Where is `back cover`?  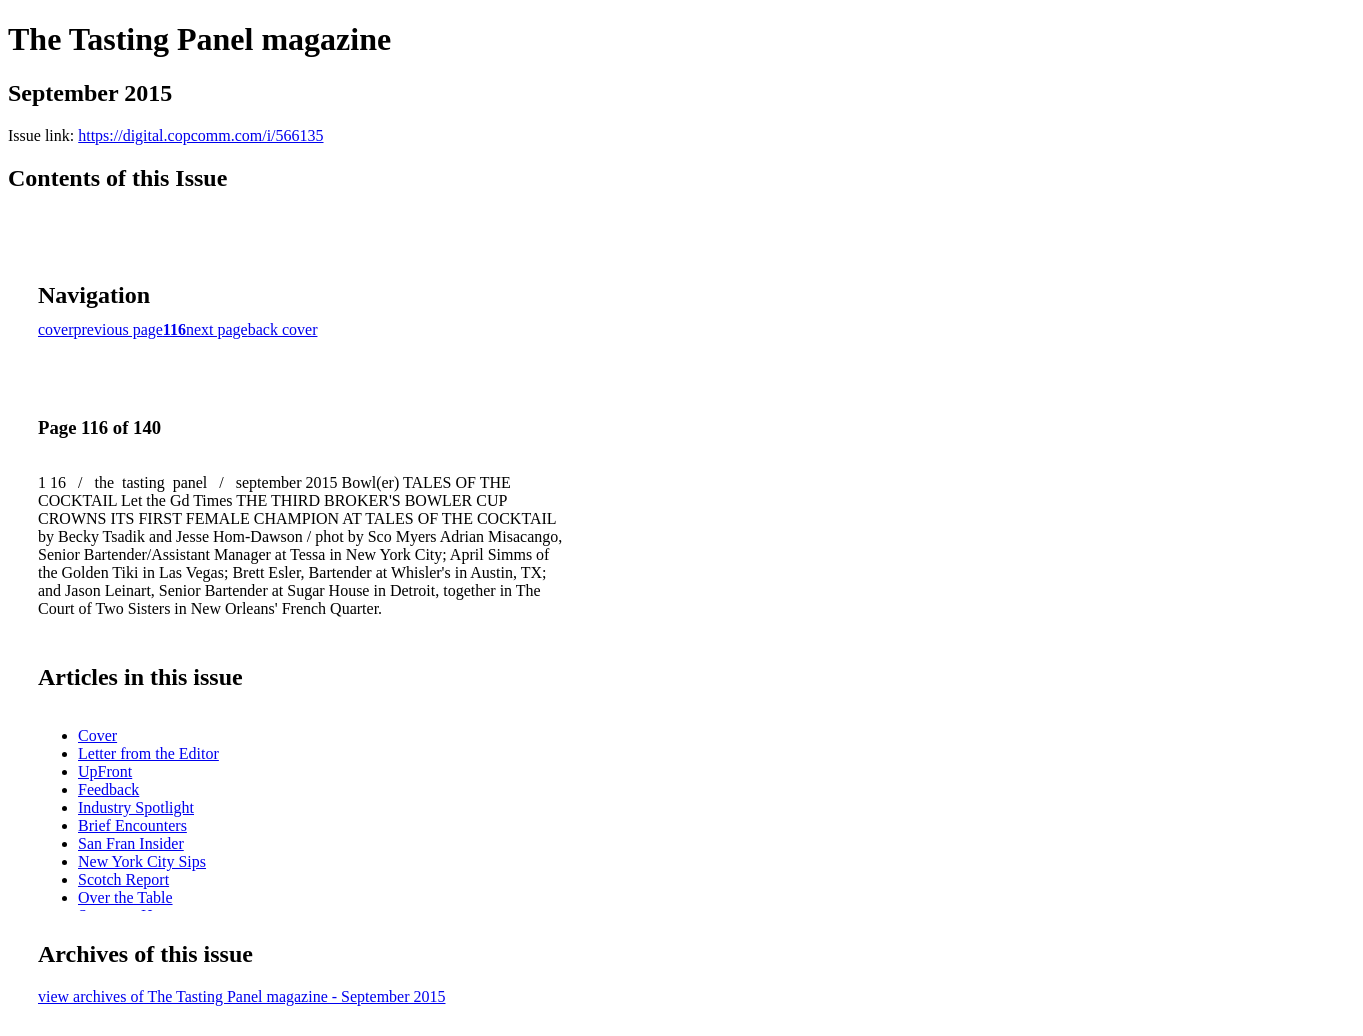
back cover is located at coordinates (283, 329).